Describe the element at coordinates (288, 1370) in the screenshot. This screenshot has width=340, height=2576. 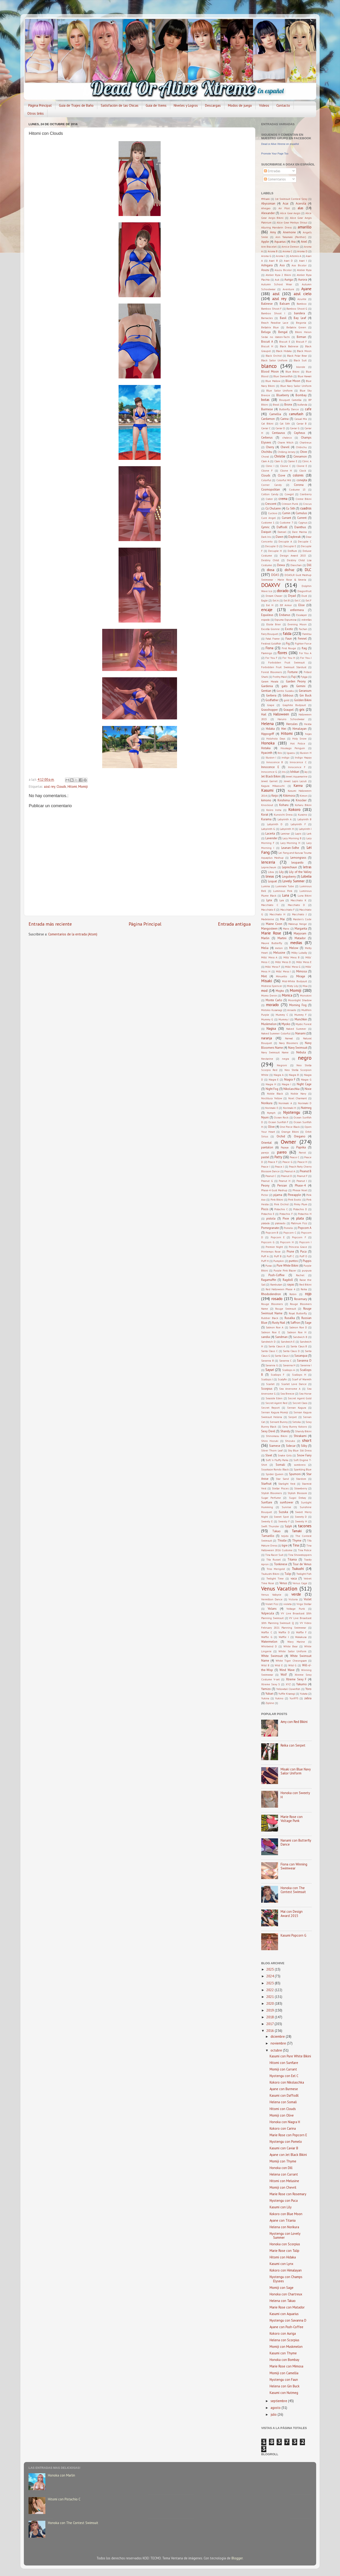
I see `Scallops A` at that location.